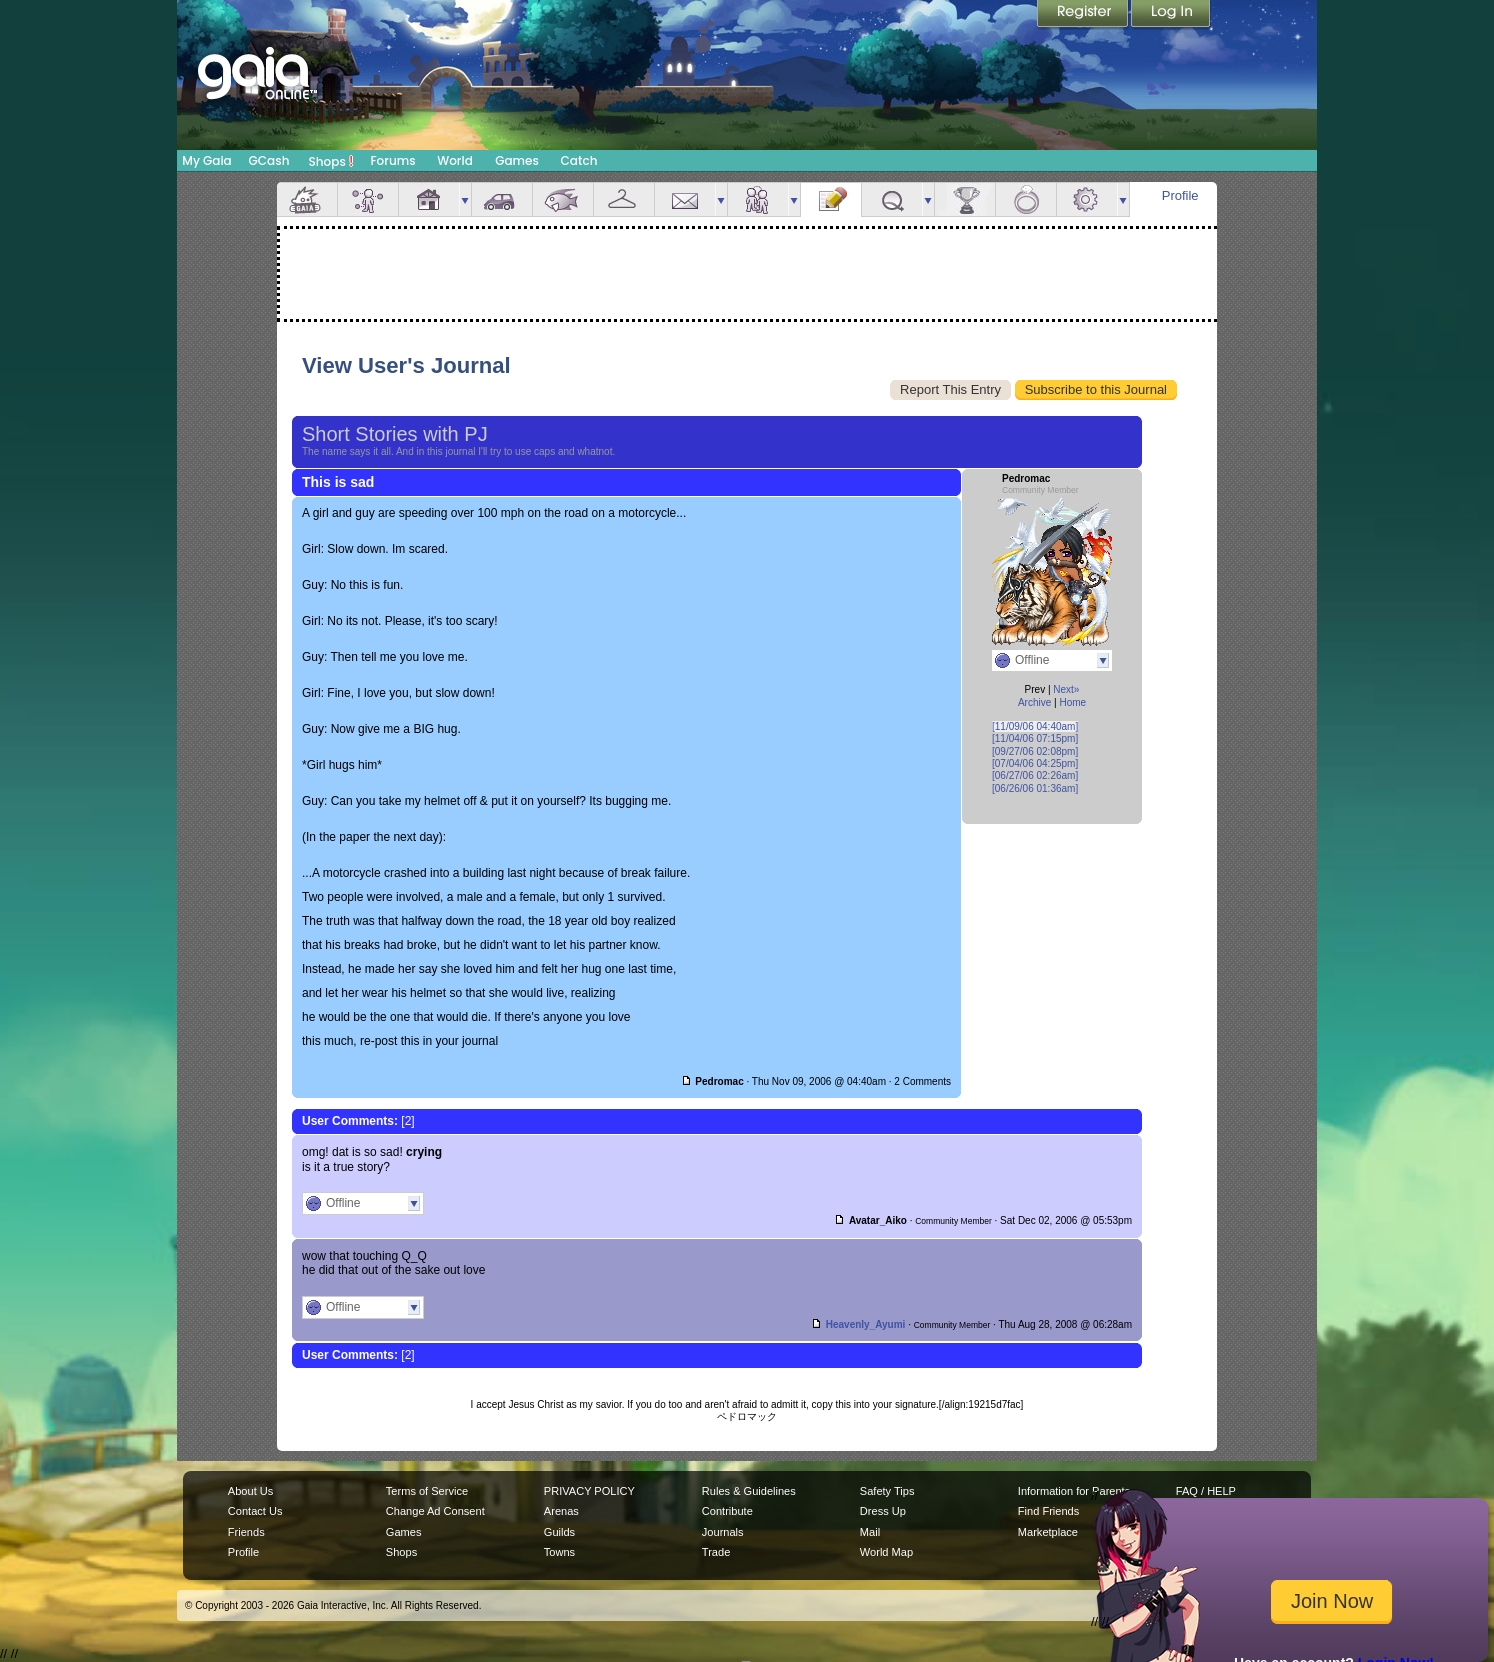 This screenshot has height=1662, width=1494. What do you see at coordinates (392, 160) in the screenshot?
I see `Forums` at bounding box center [392, 160].